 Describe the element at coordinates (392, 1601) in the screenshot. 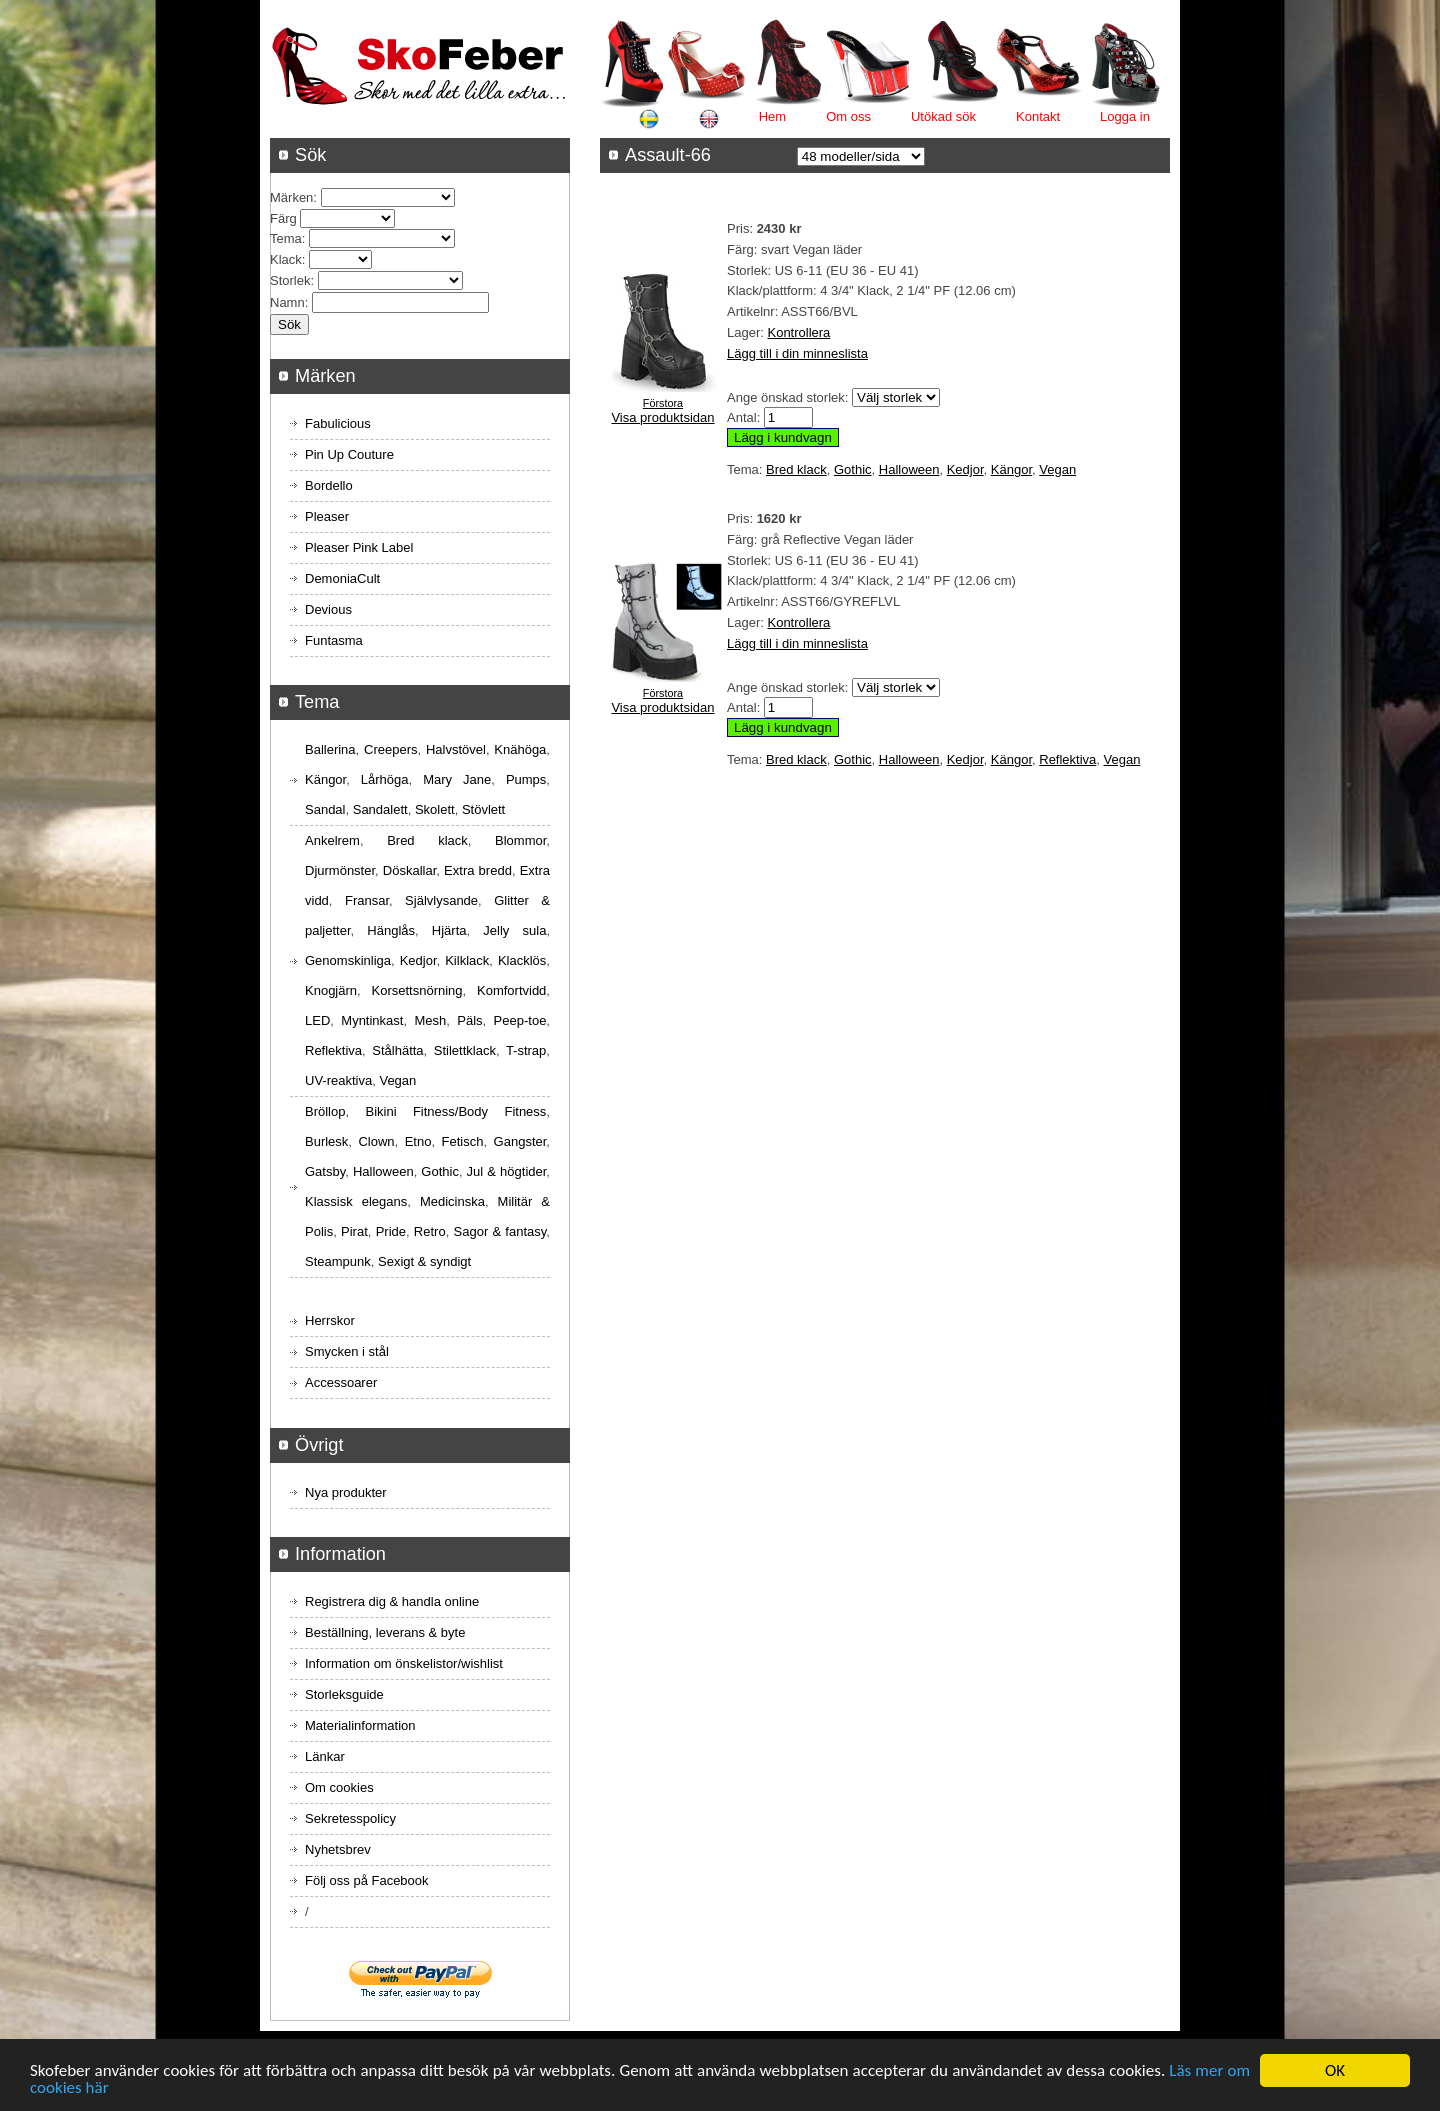

I see `Registrera dig & handla online` at that location.